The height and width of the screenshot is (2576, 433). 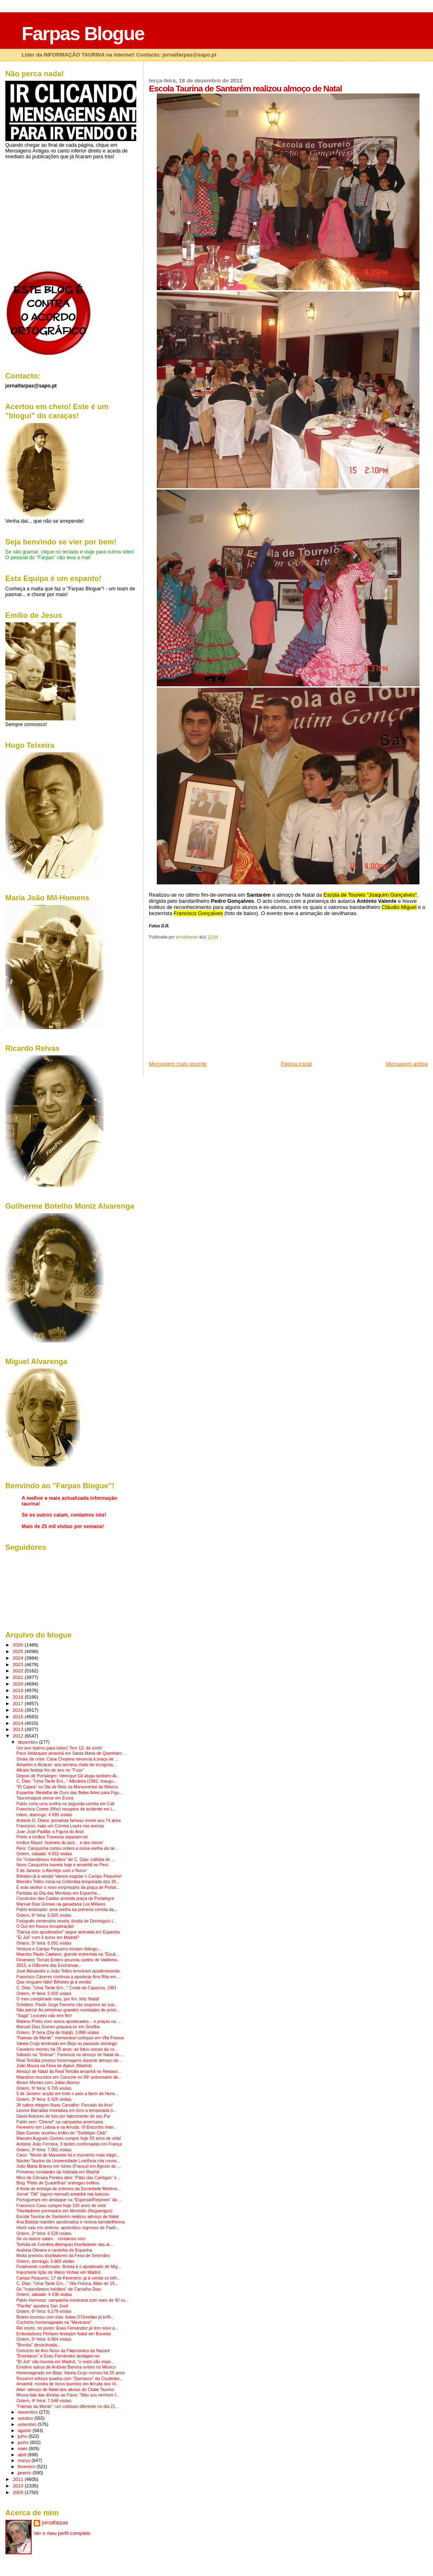 I want to click on Maestro Telles inicia na Colômbia temporada dos 30..., so click(x=68, y=1881).